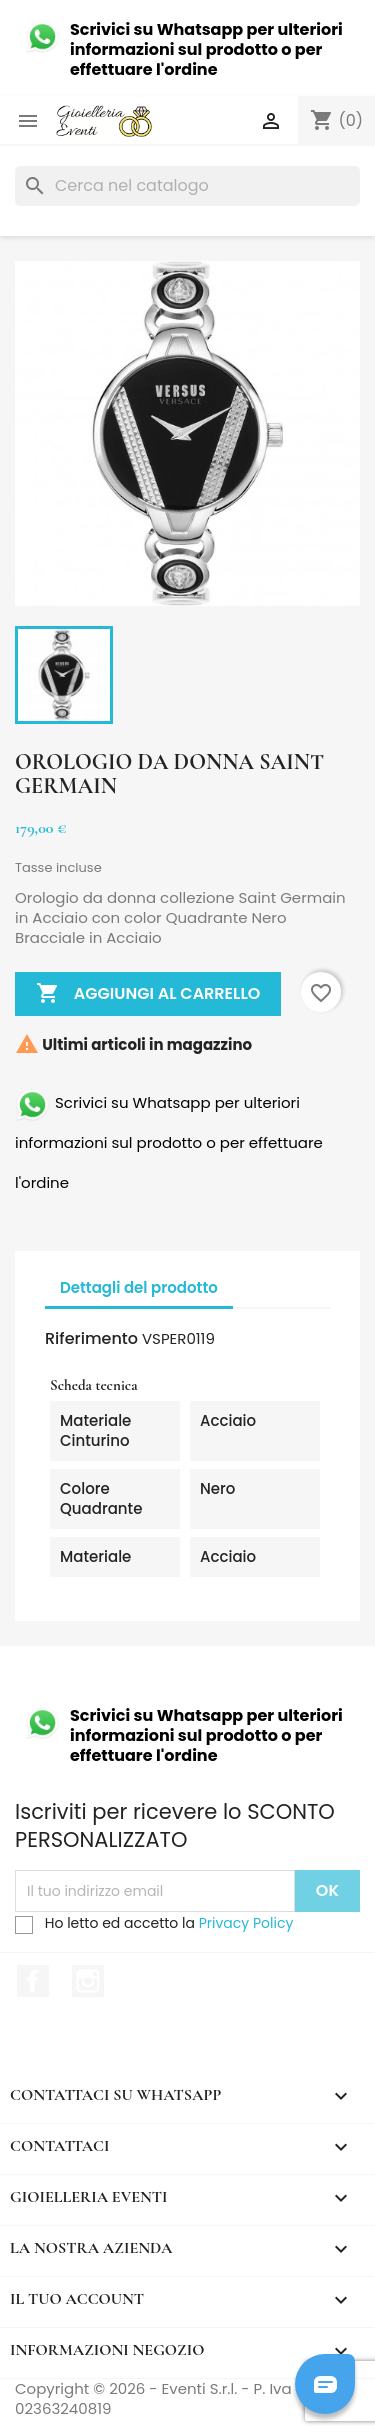  I want to click on Aggiungi al carrello, so click(148, 994).